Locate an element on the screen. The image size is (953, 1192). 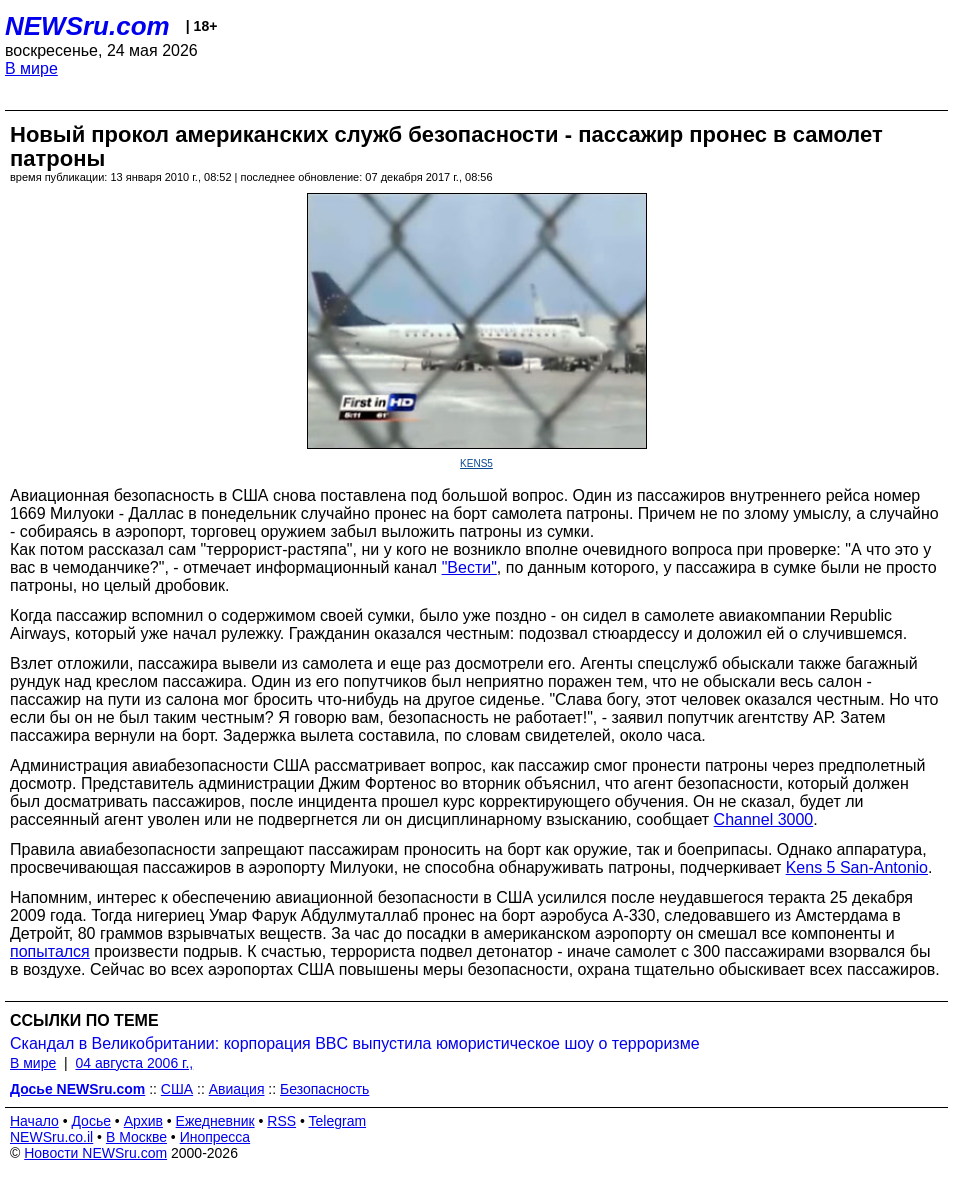
В Москве is located at coordinates (136, 1137).